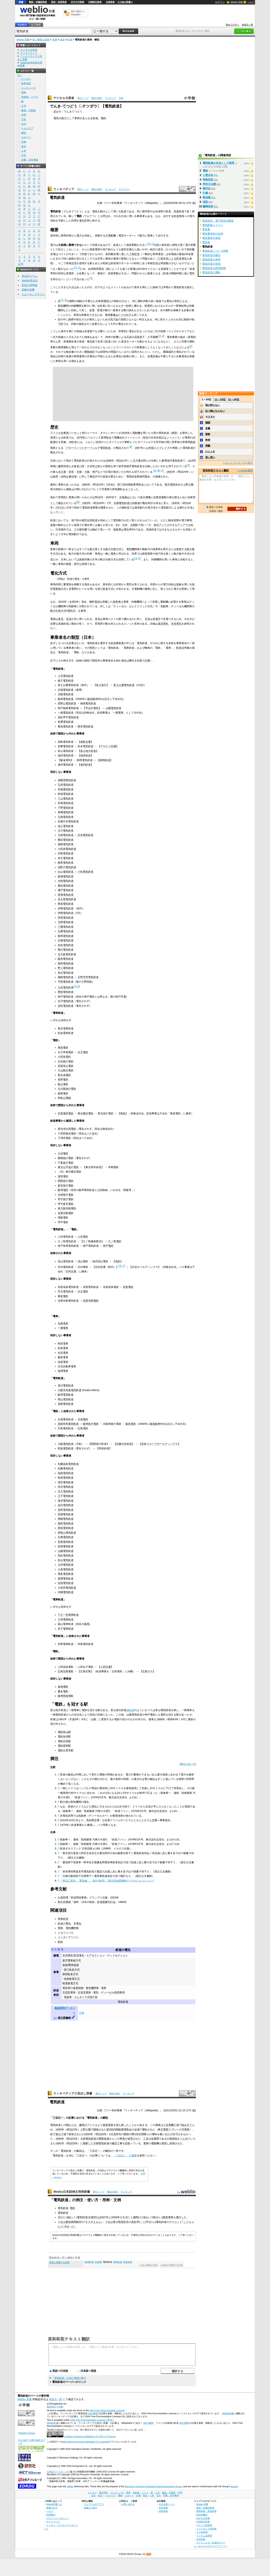 The image size is (270, 2576). I want to click on 運行した, so click(181, 2217).